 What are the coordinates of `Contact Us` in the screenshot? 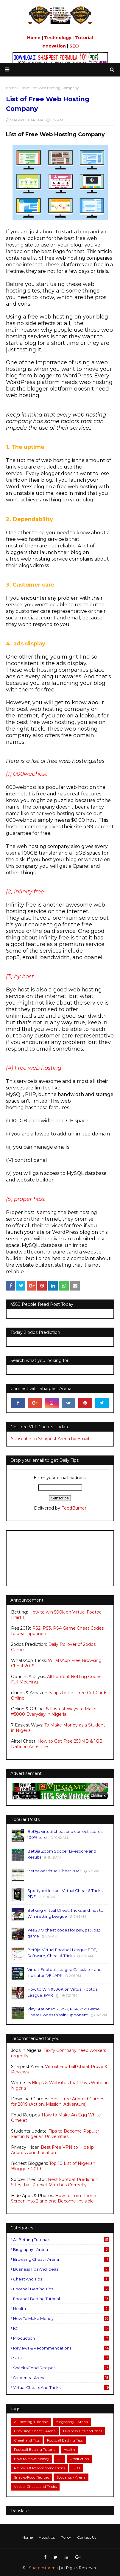 It's located at (86, 2537).